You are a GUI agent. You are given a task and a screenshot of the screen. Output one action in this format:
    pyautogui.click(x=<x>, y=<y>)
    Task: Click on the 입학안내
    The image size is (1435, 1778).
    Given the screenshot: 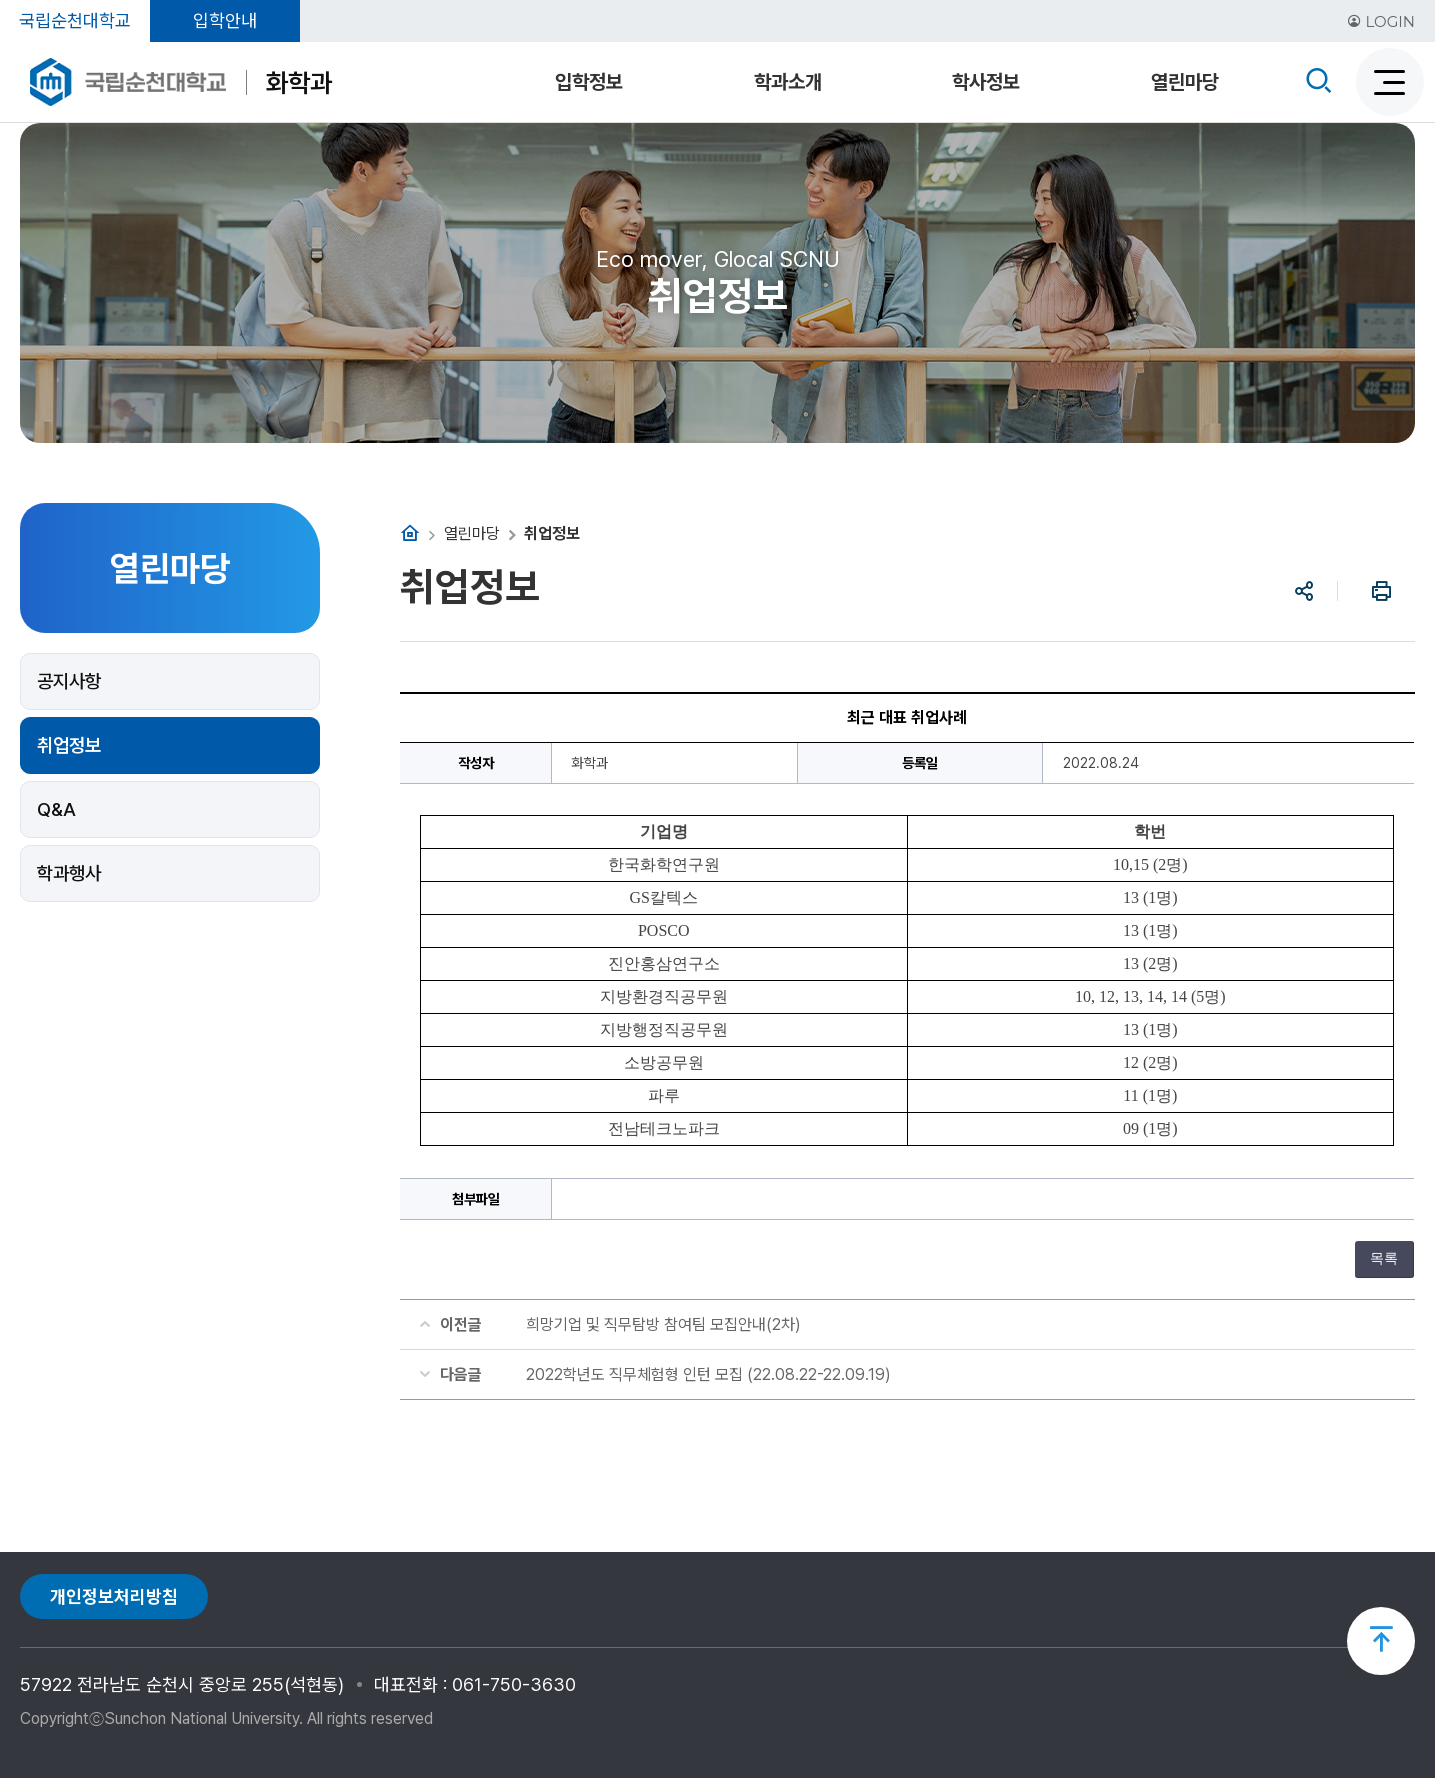 What is the action you would take?
    pyautogui.click(x=225, y=20)
    